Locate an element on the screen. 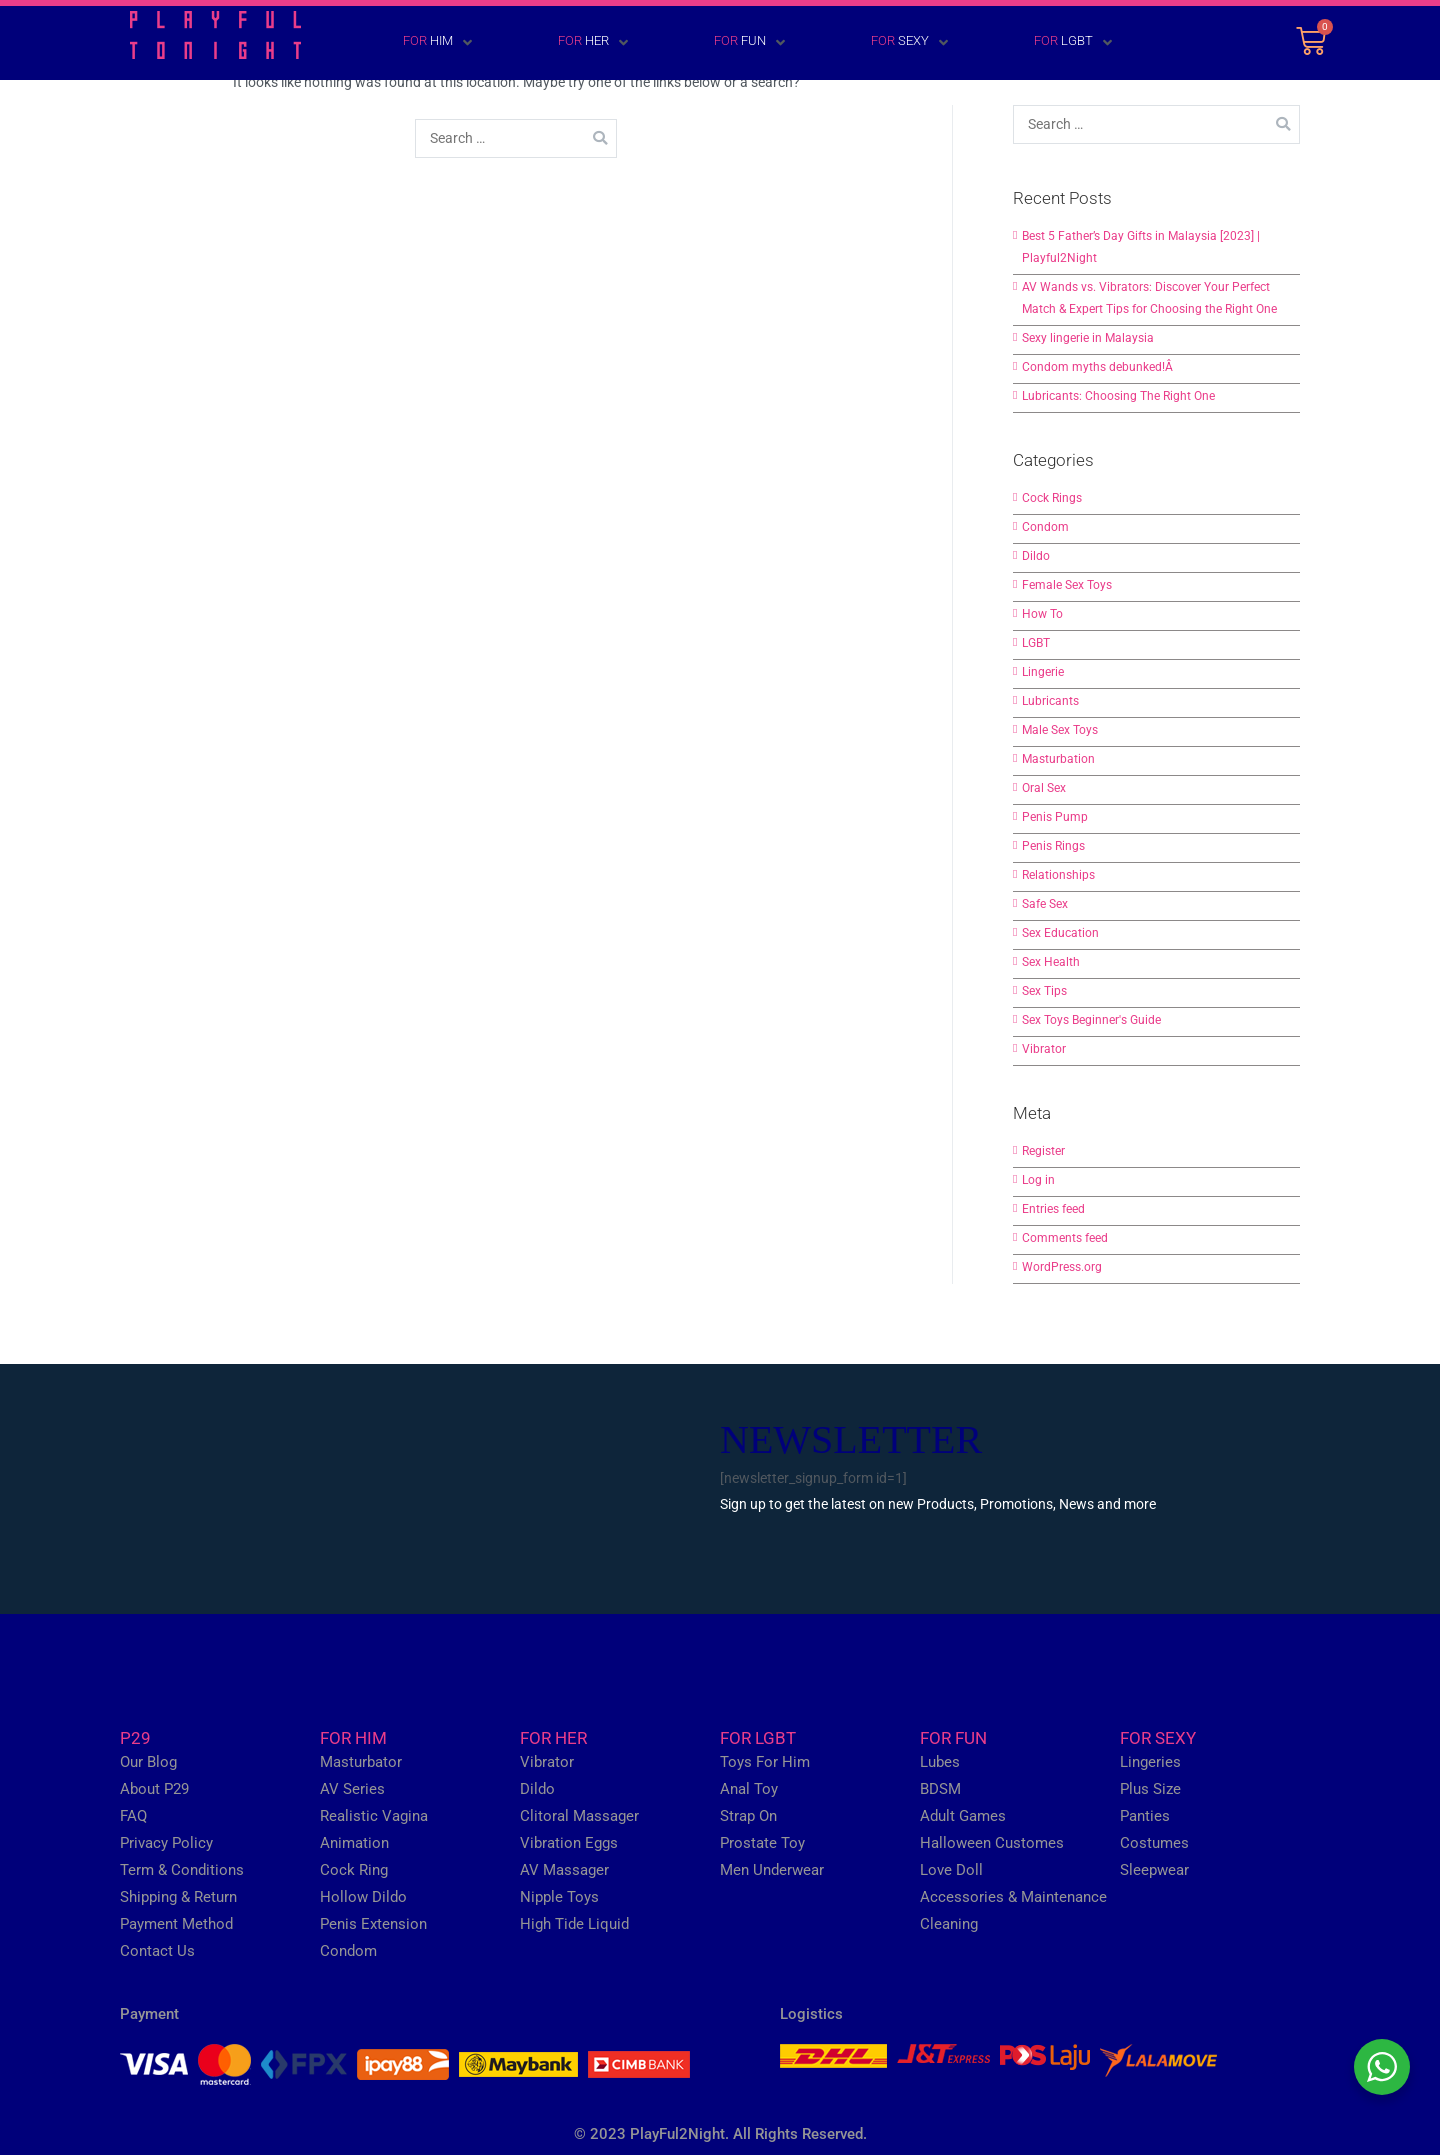 The height and width of the screenshot is (2155, 1440). Sex Education is located at coordinates (1060, 933).